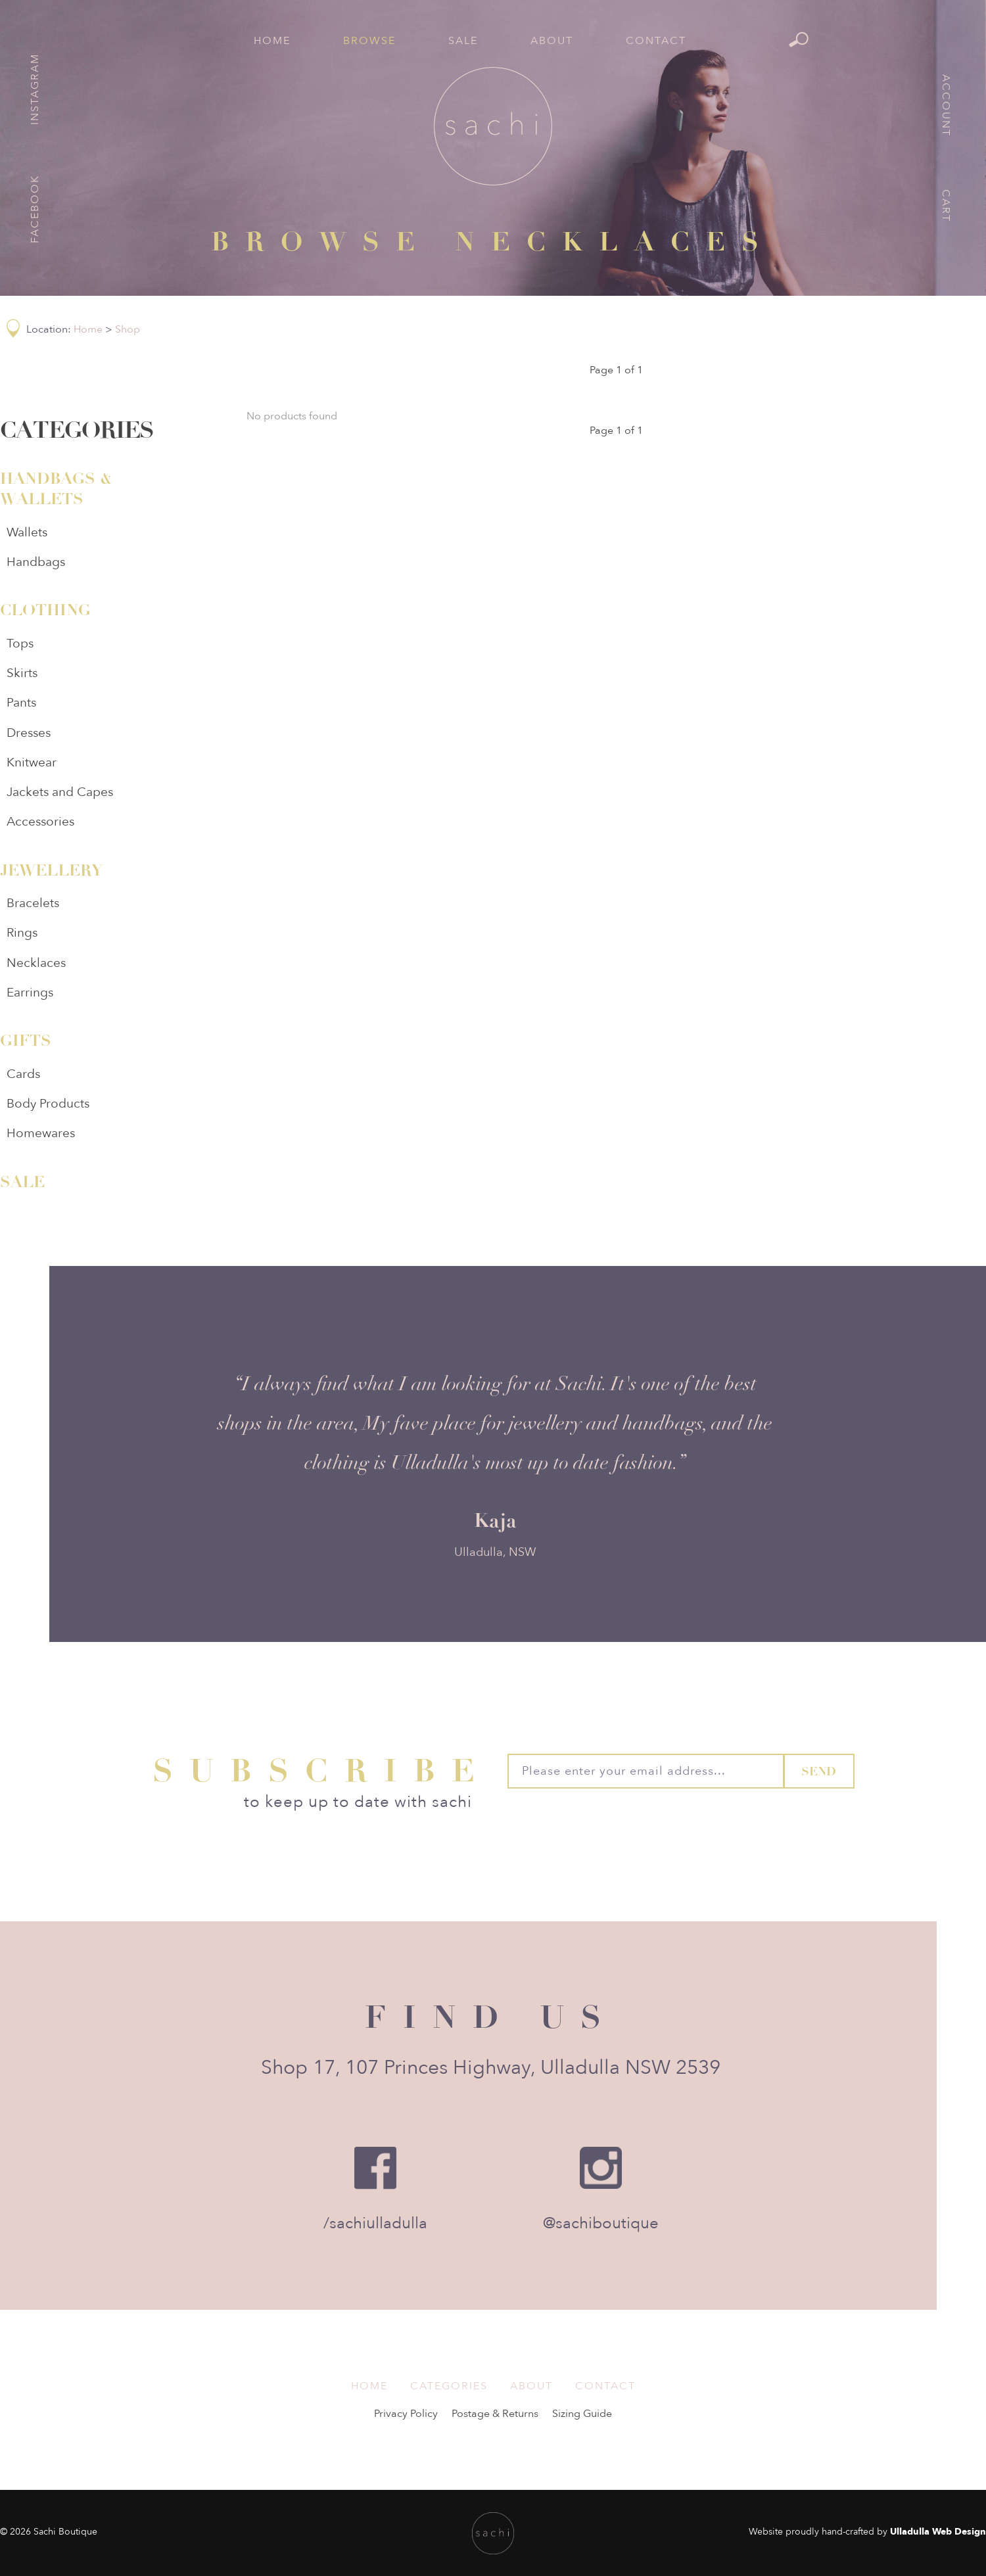 The image size is (986, 2576). I want to click on Knitwear, so click(32, 762).